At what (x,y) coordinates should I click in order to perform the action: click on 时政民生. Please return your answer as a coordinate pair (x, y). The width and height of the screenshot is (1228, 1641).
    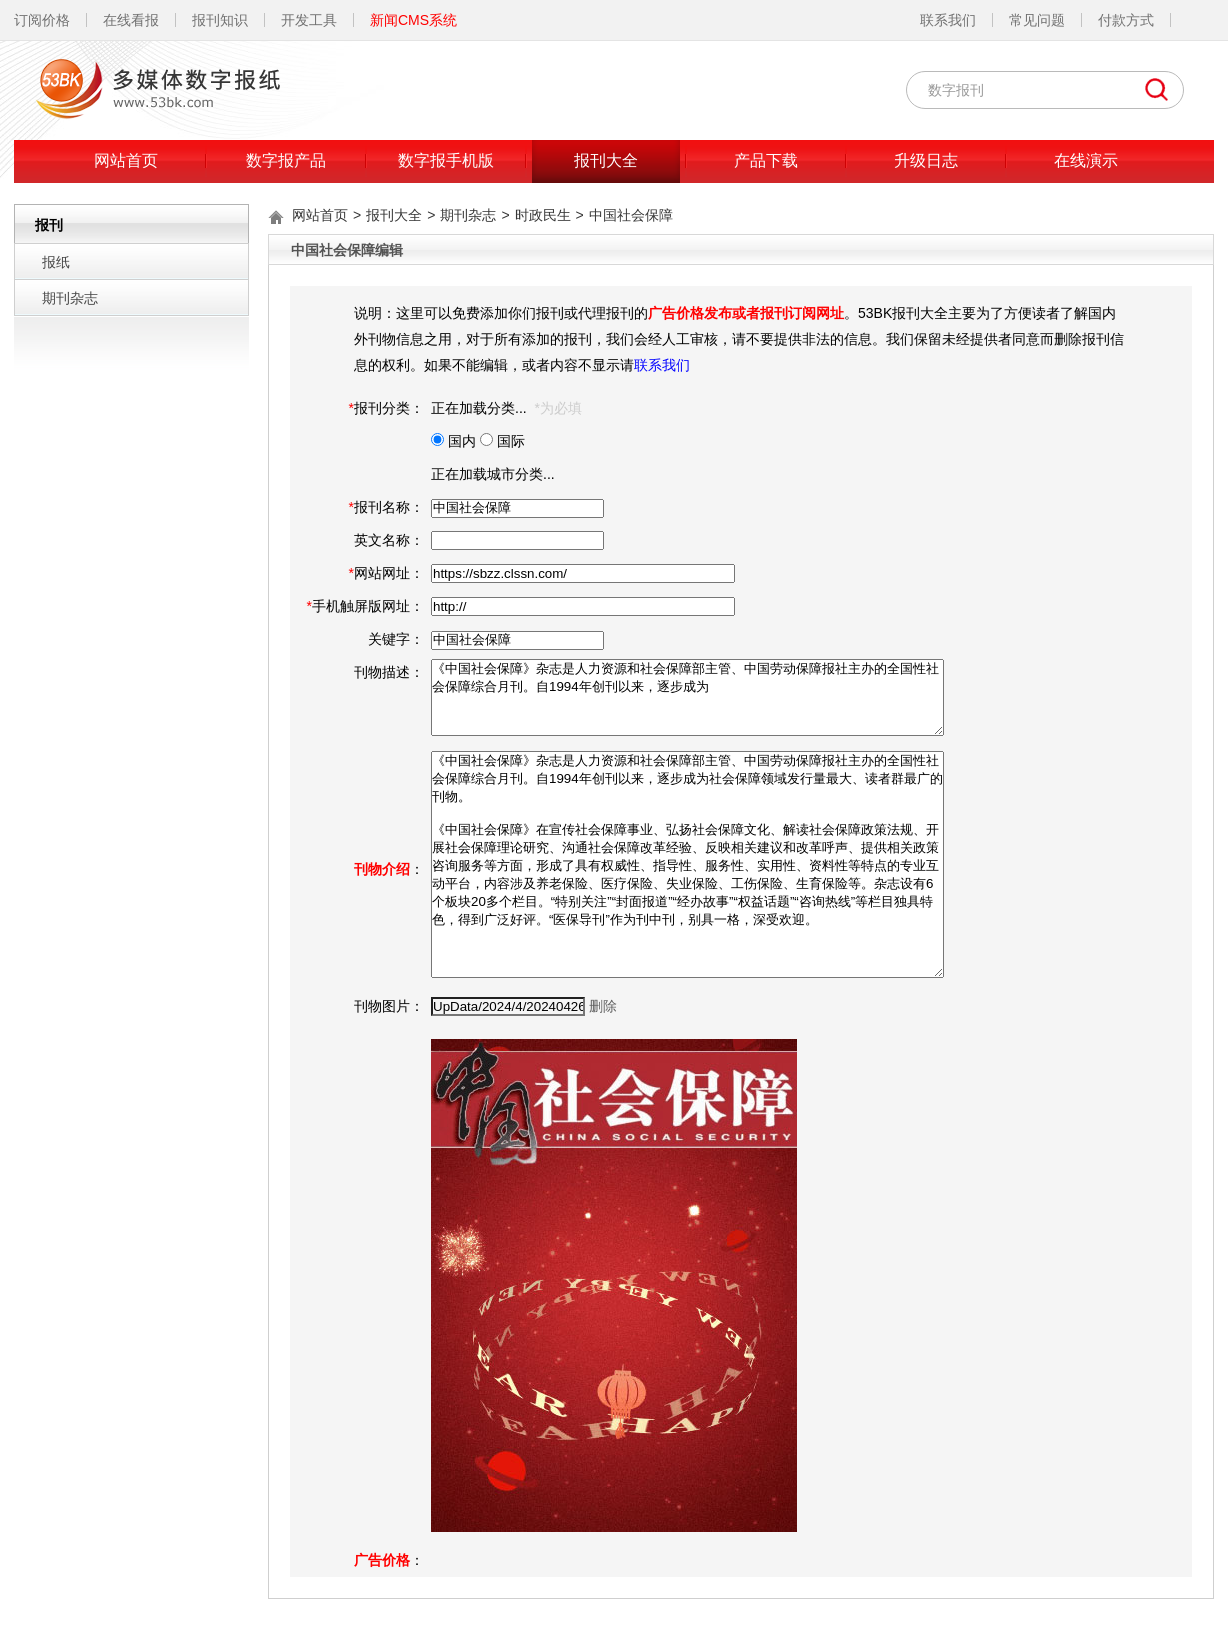
    Looking at the image, I should click on (543, 215).